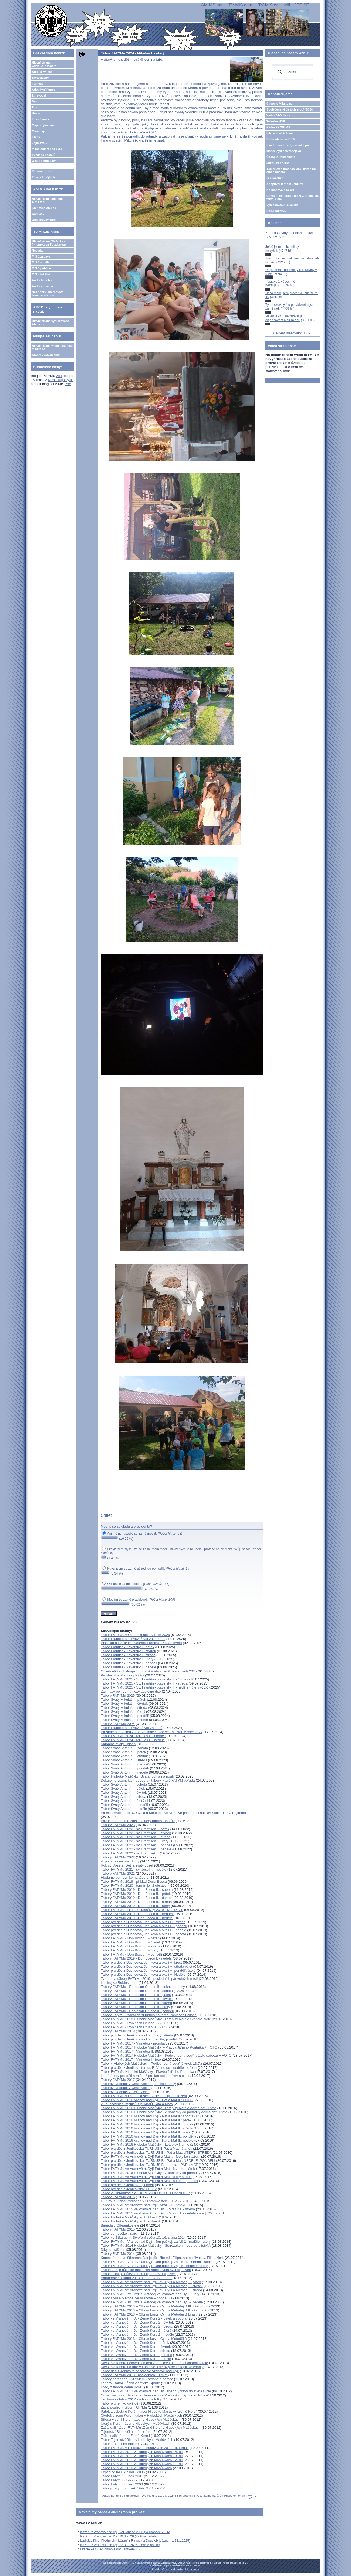  I want to click on Expedice na Ukrajinu - 2006, so click(123, 2472).